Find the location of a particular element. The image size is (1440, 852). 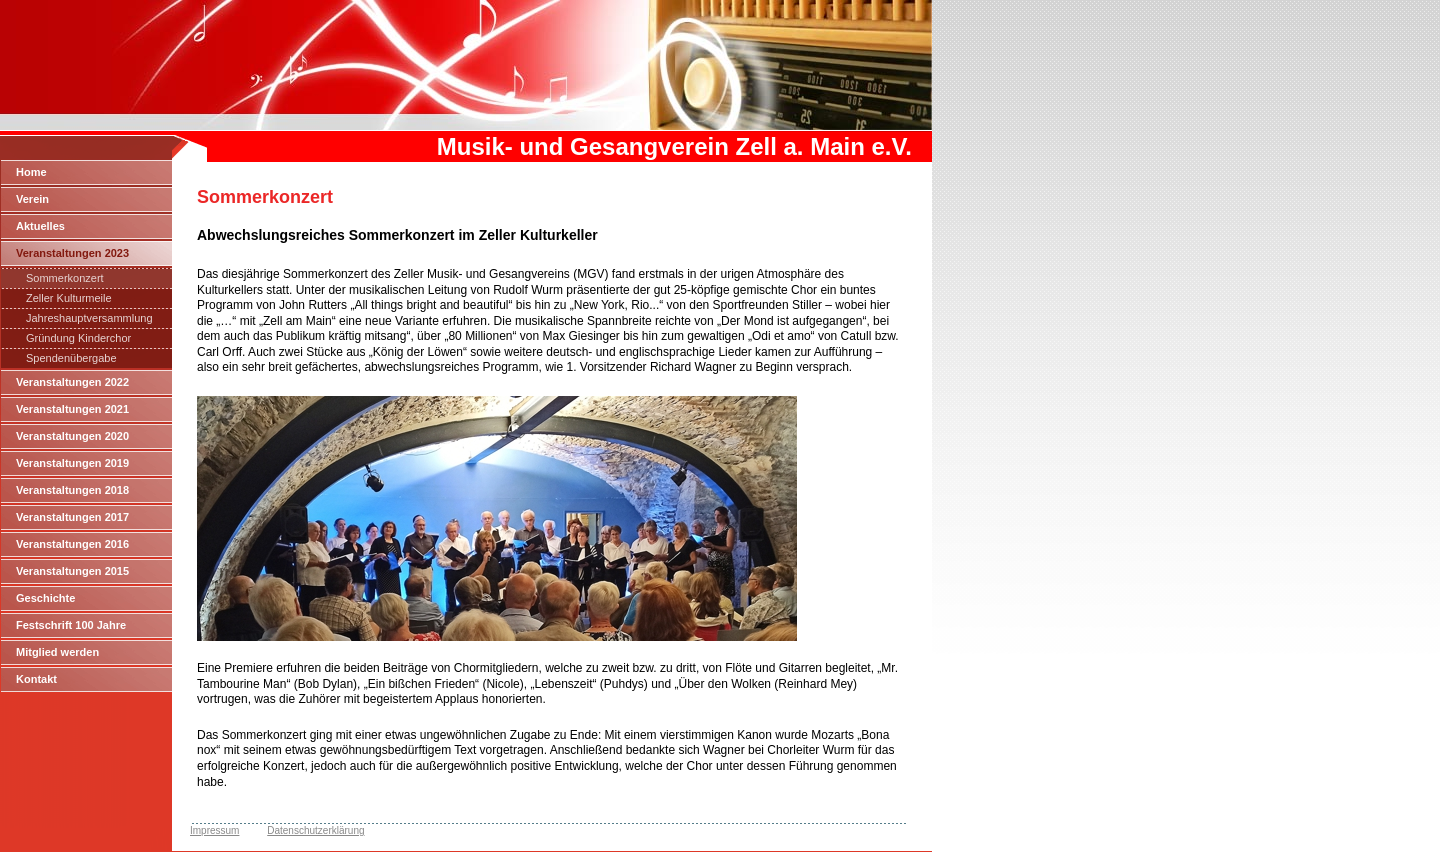

Gründung Kinderchor is located at coordinates (78, 338).